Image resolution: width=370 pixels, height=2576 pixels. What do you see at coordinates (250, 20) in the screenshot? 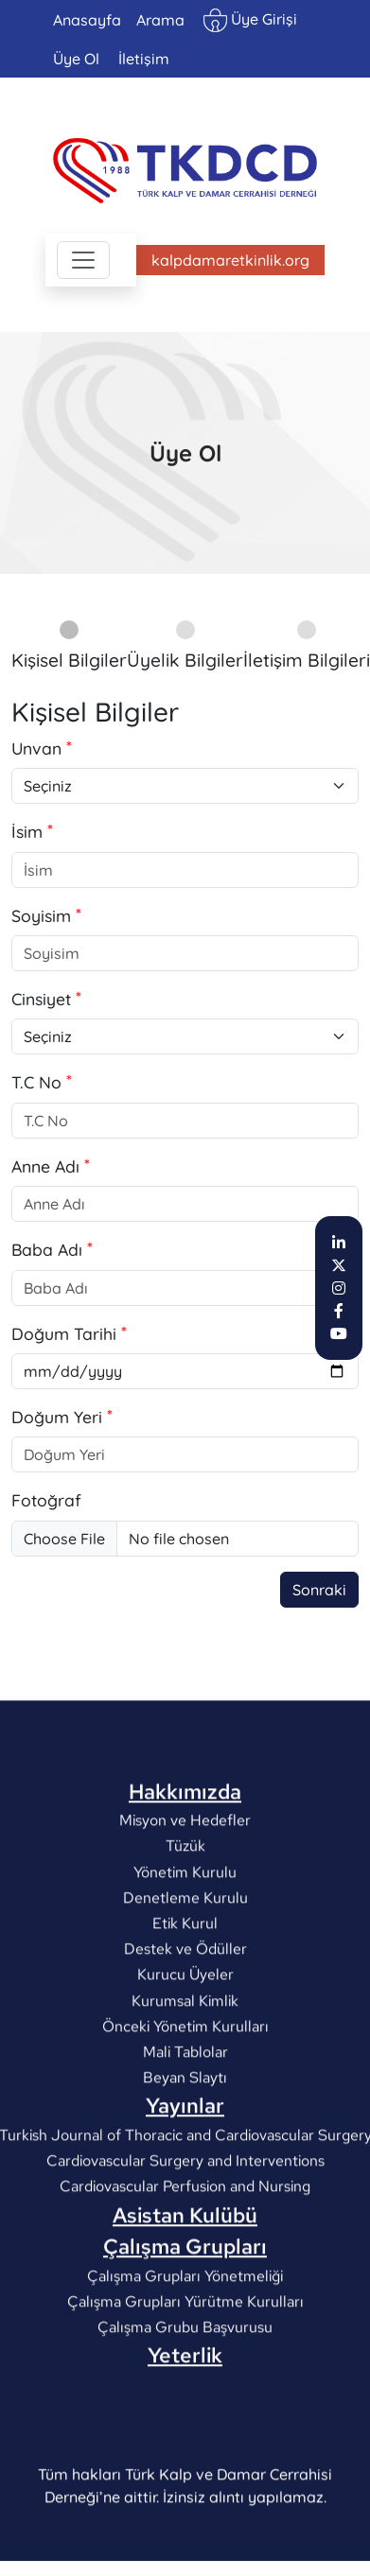
I see `Üye Girişi` at bounding box center [250, 20].